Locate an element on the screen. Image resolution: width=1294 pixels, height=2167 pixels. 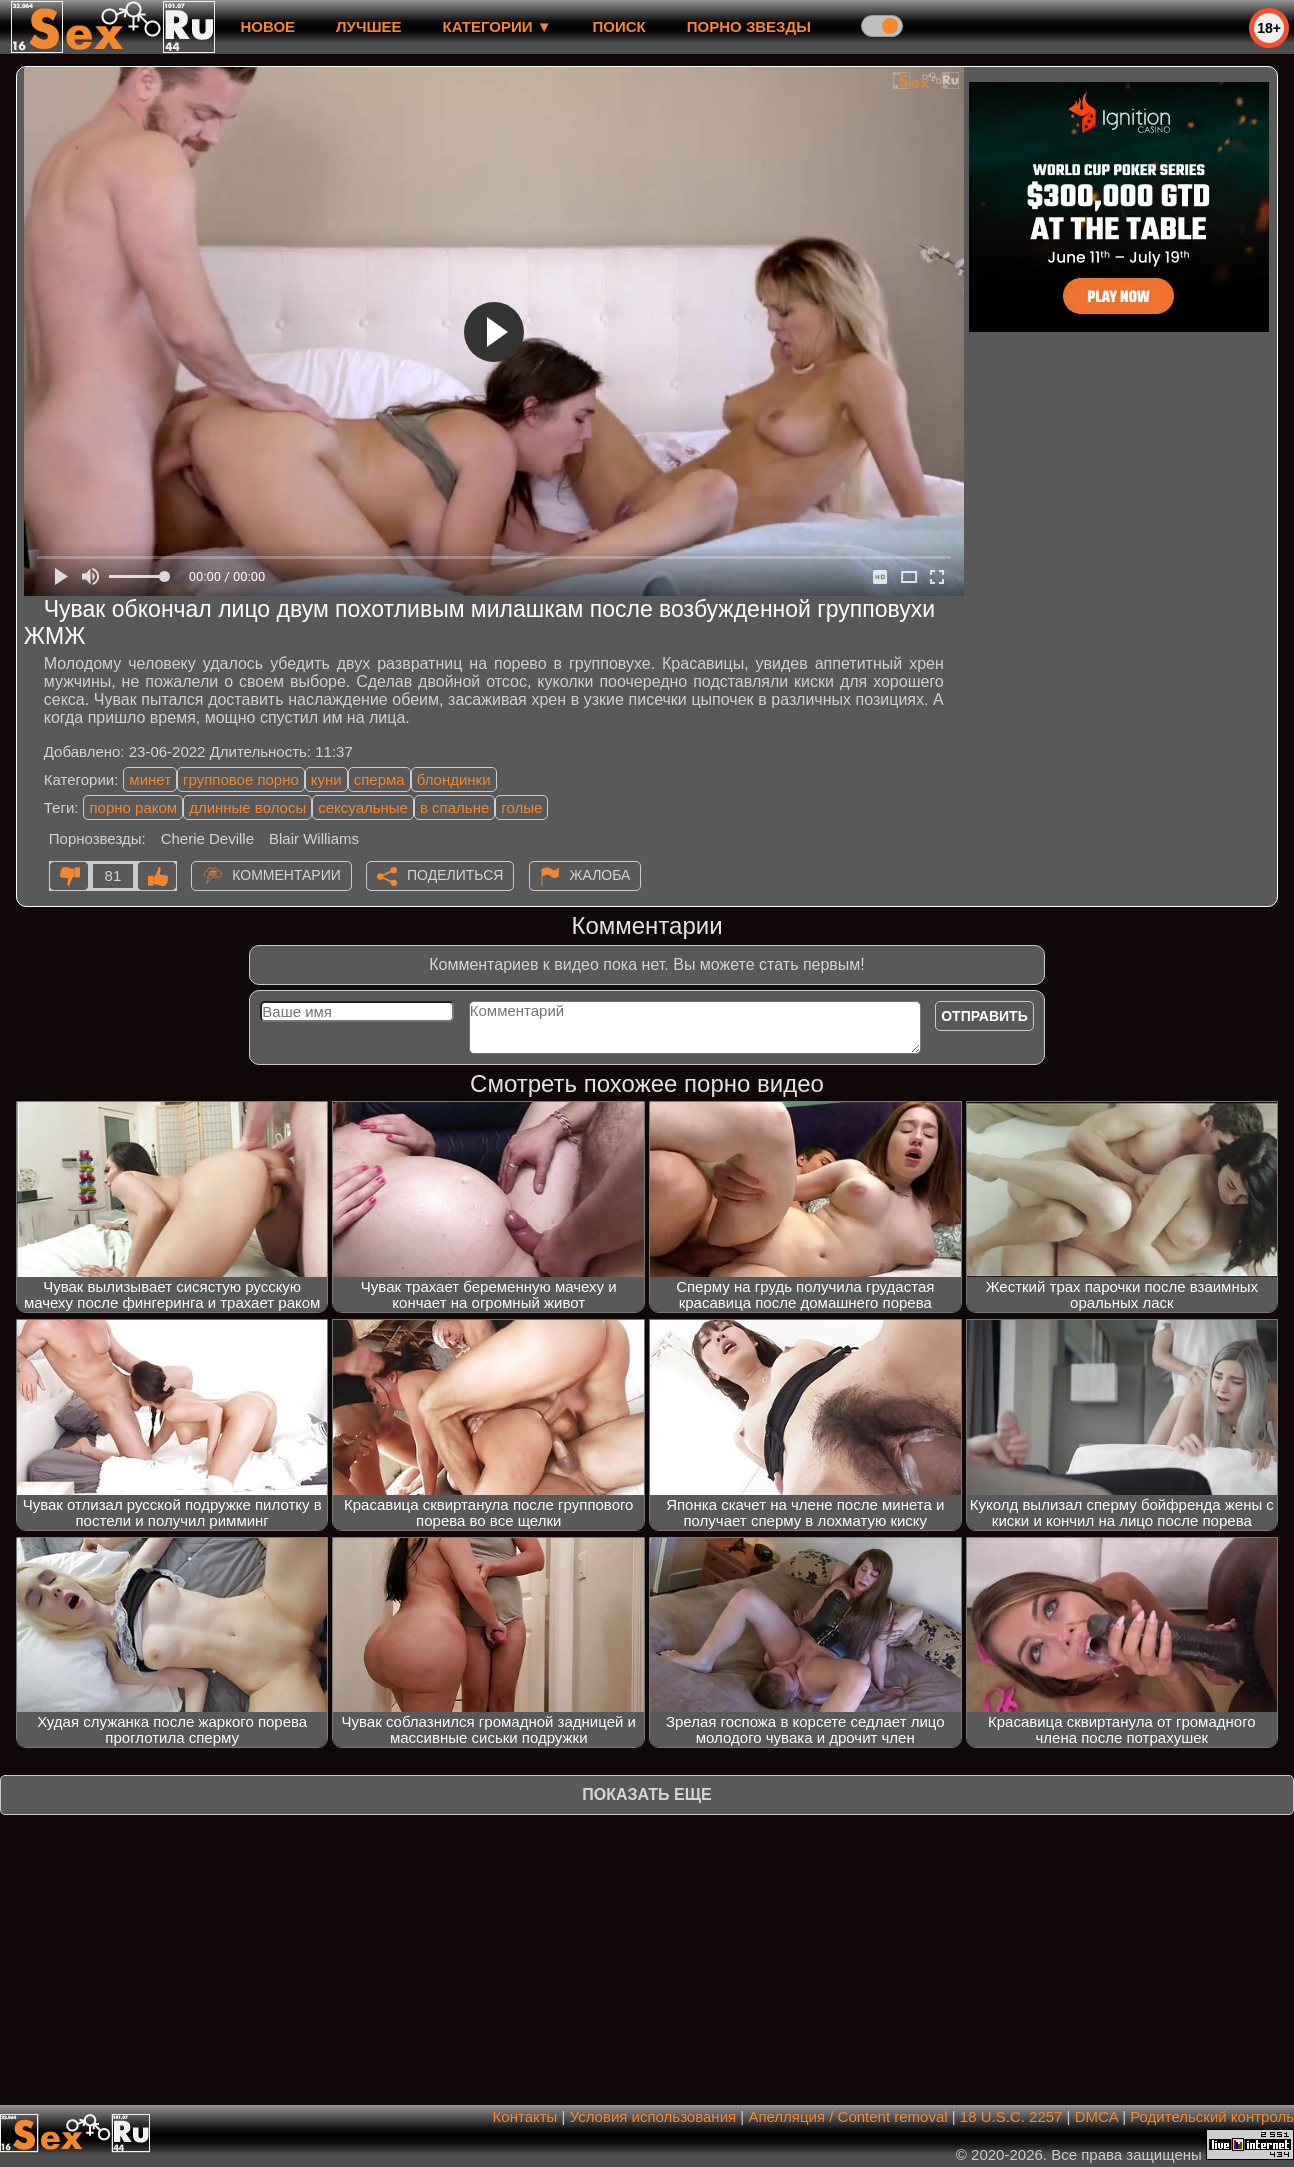
DMCA is located at coordinates (1096, 2116).